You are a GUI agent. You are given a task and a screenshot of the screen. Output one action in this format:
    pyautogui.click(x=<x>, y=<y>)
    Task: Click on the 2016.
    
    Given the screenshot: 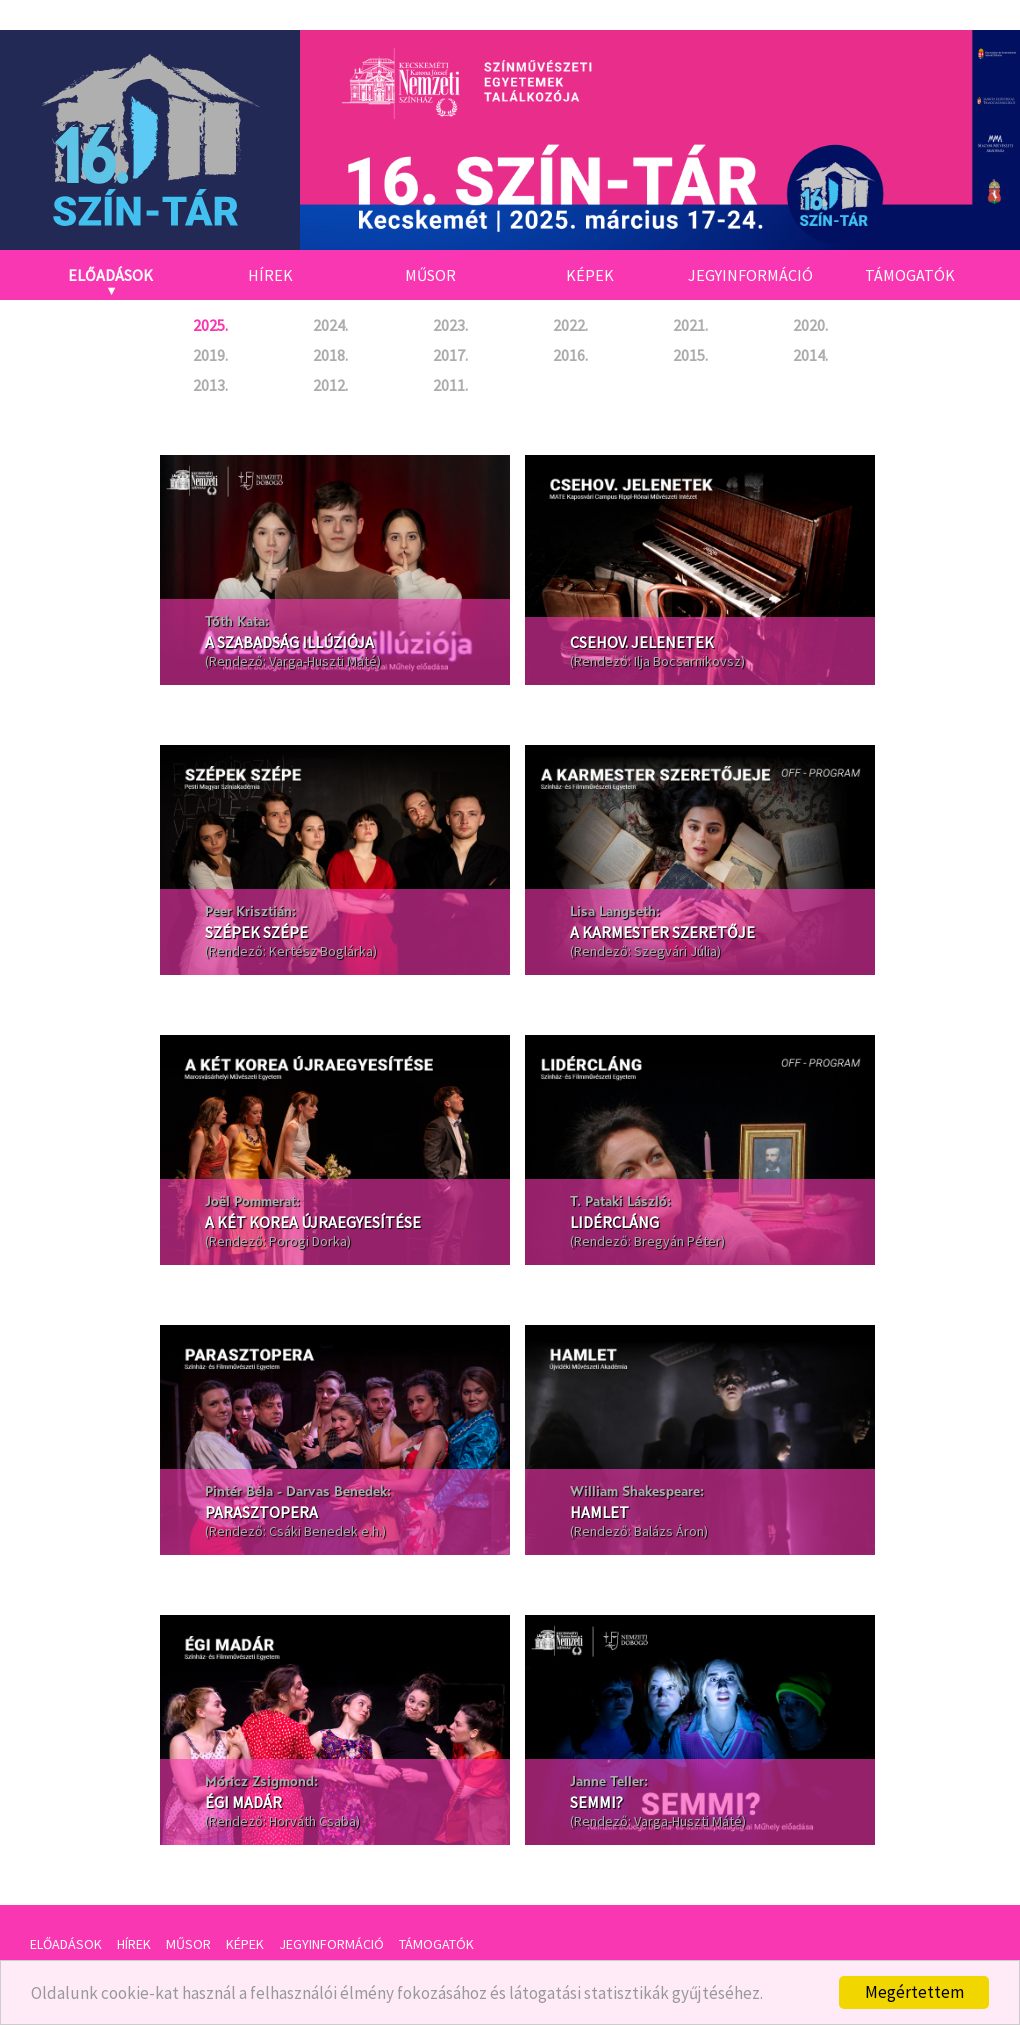 What is the action you would take?
    pyautogui.click(x=570, y=355)
    